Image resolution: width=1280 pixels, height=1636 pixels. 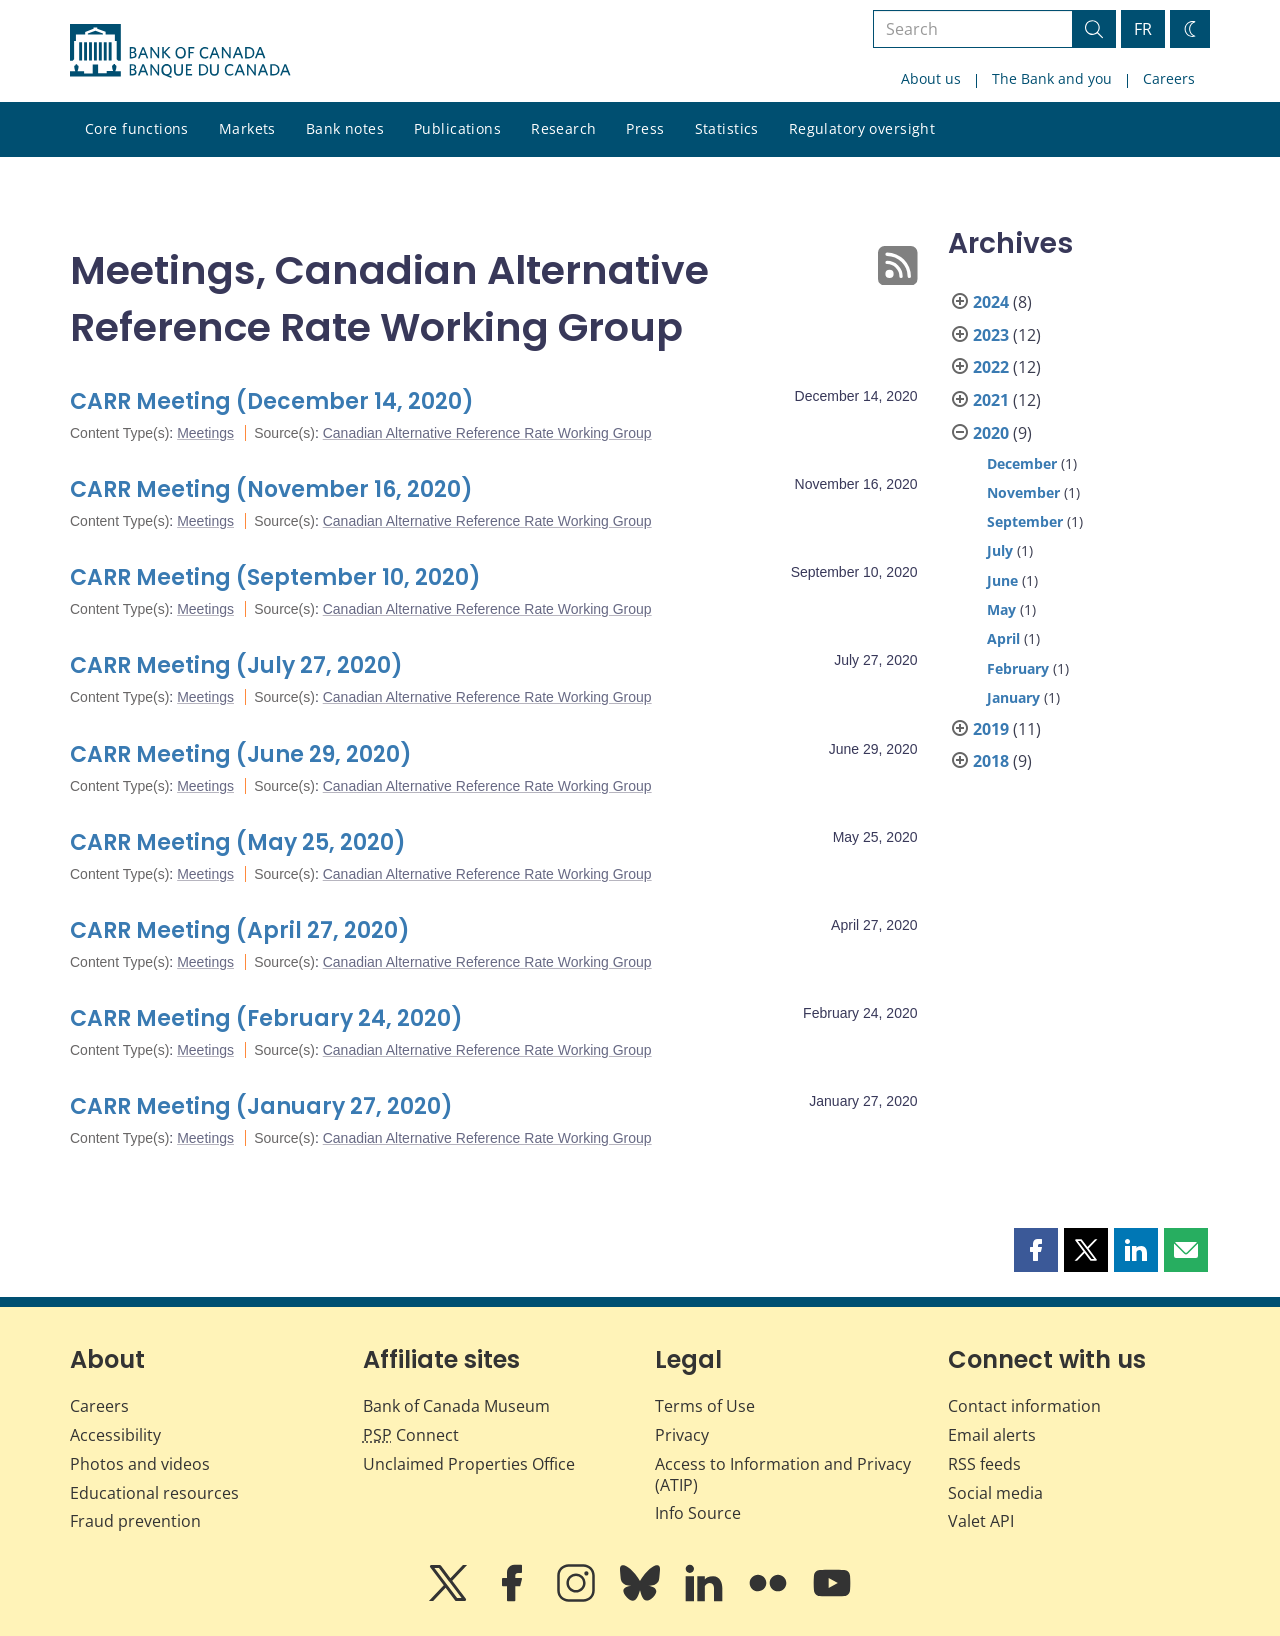 I want to click on CARR Meeting (May 25, 2020), so click(x=238, y=842).